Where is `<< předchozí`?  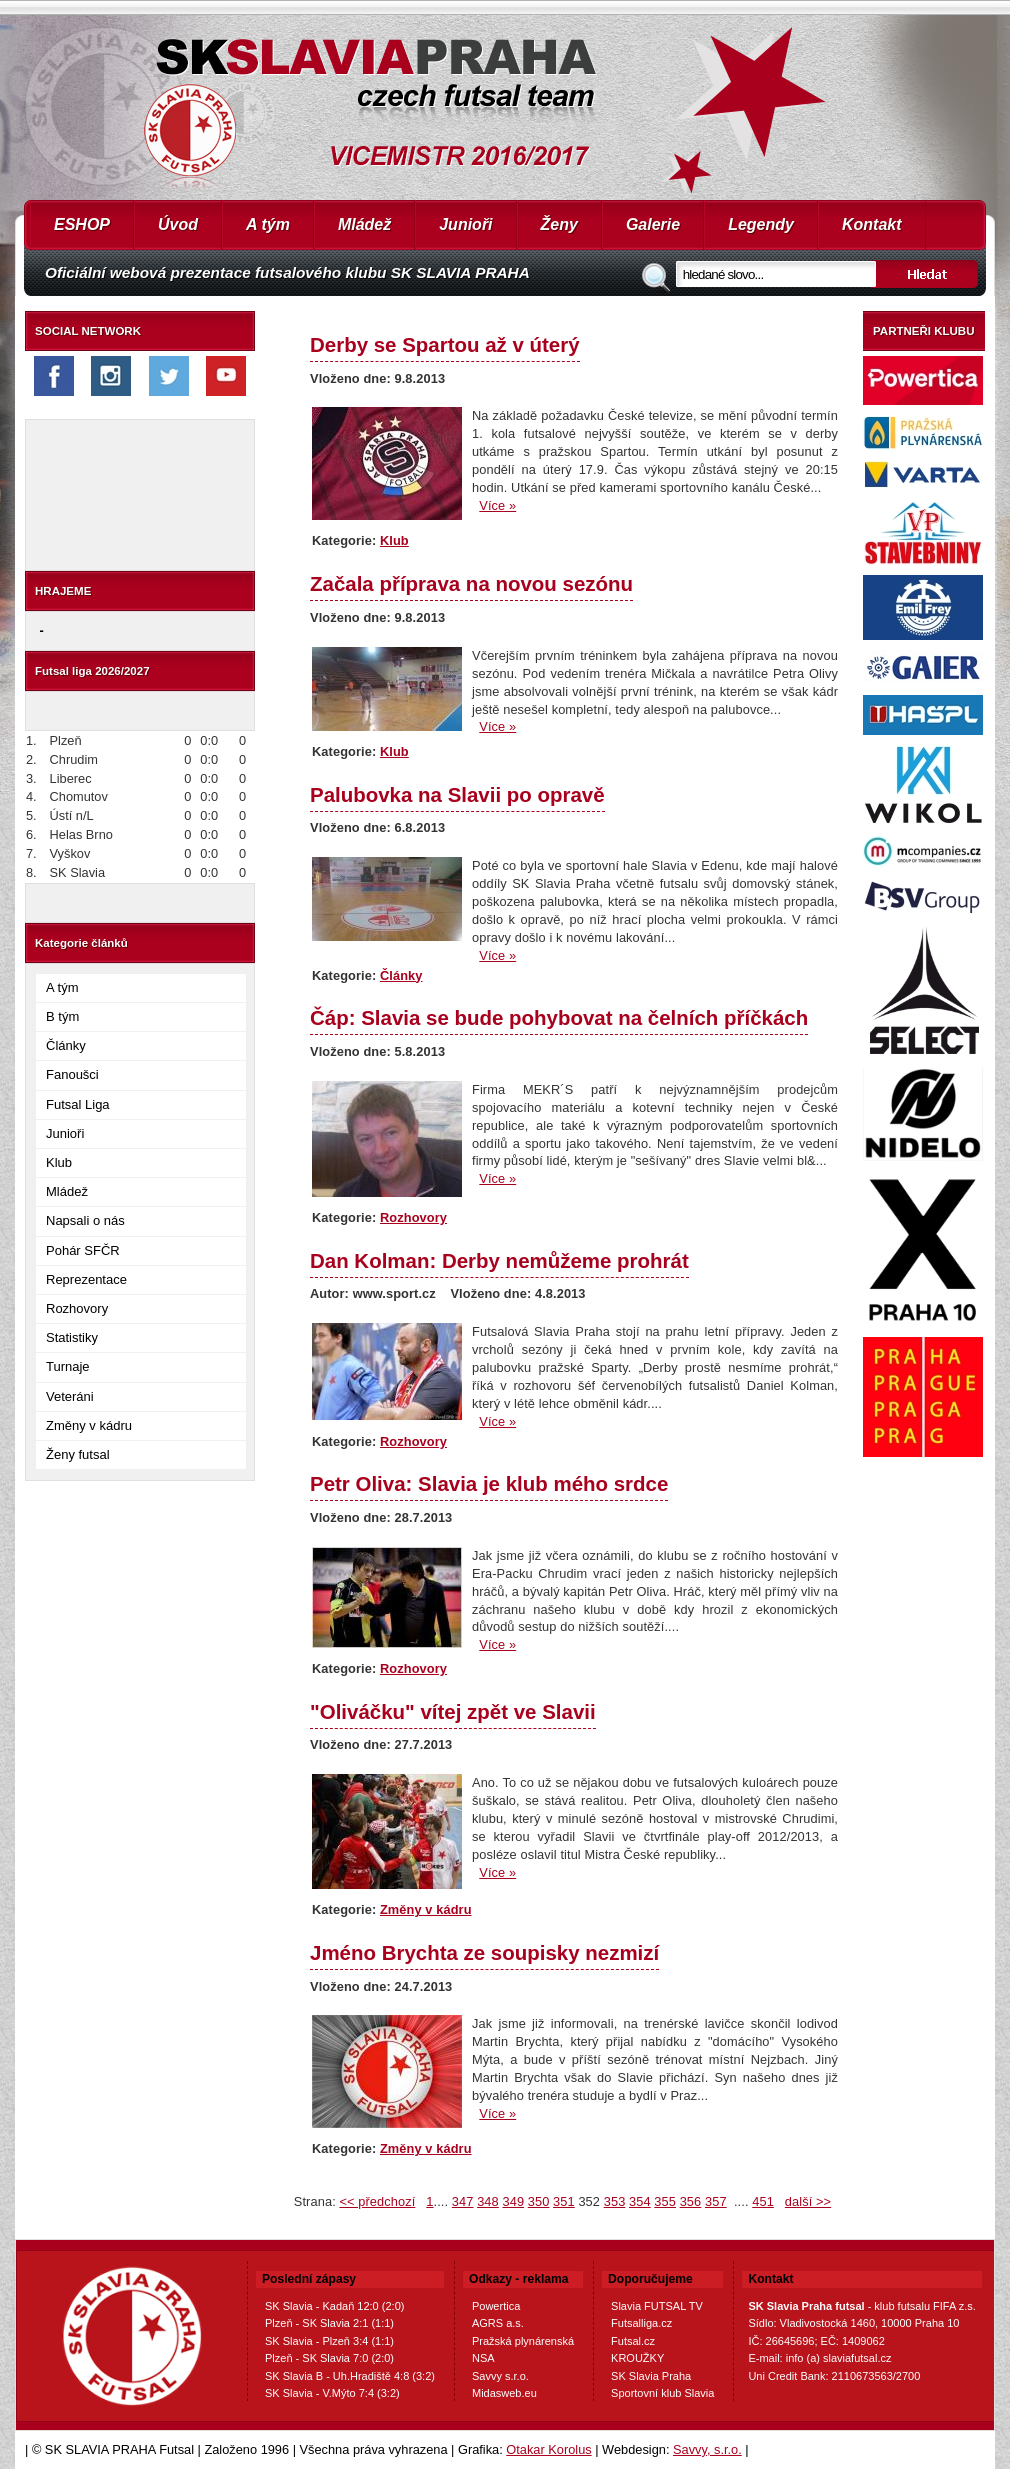
<< předchozí is located at coordinates (377, 2201).